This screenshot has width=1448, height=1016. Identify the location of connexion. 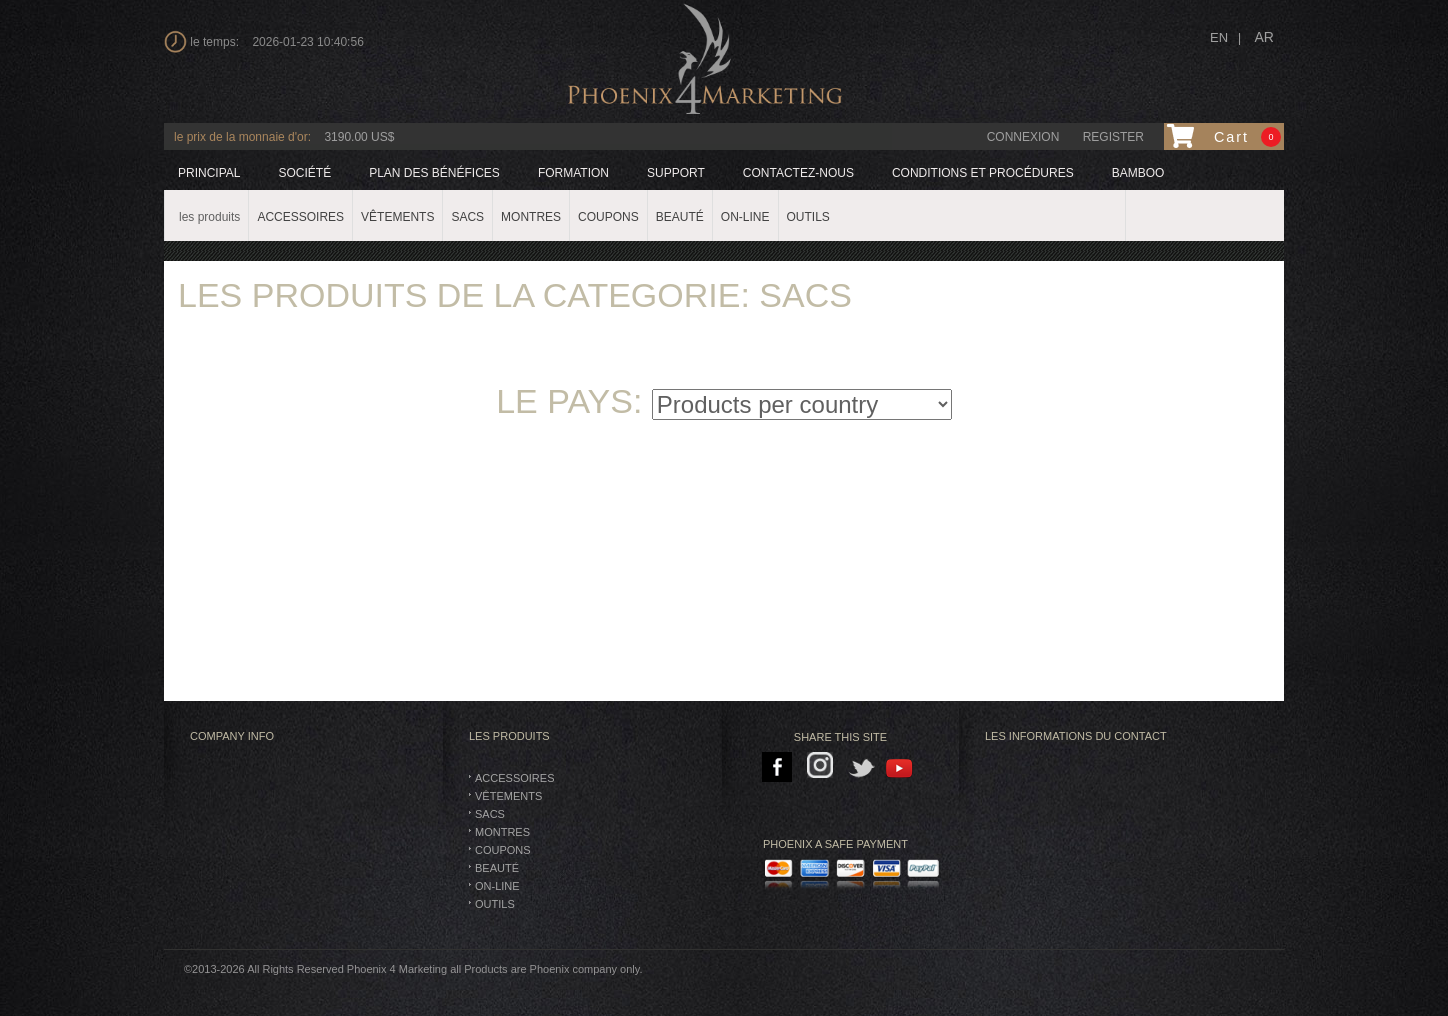
(1023, 137).